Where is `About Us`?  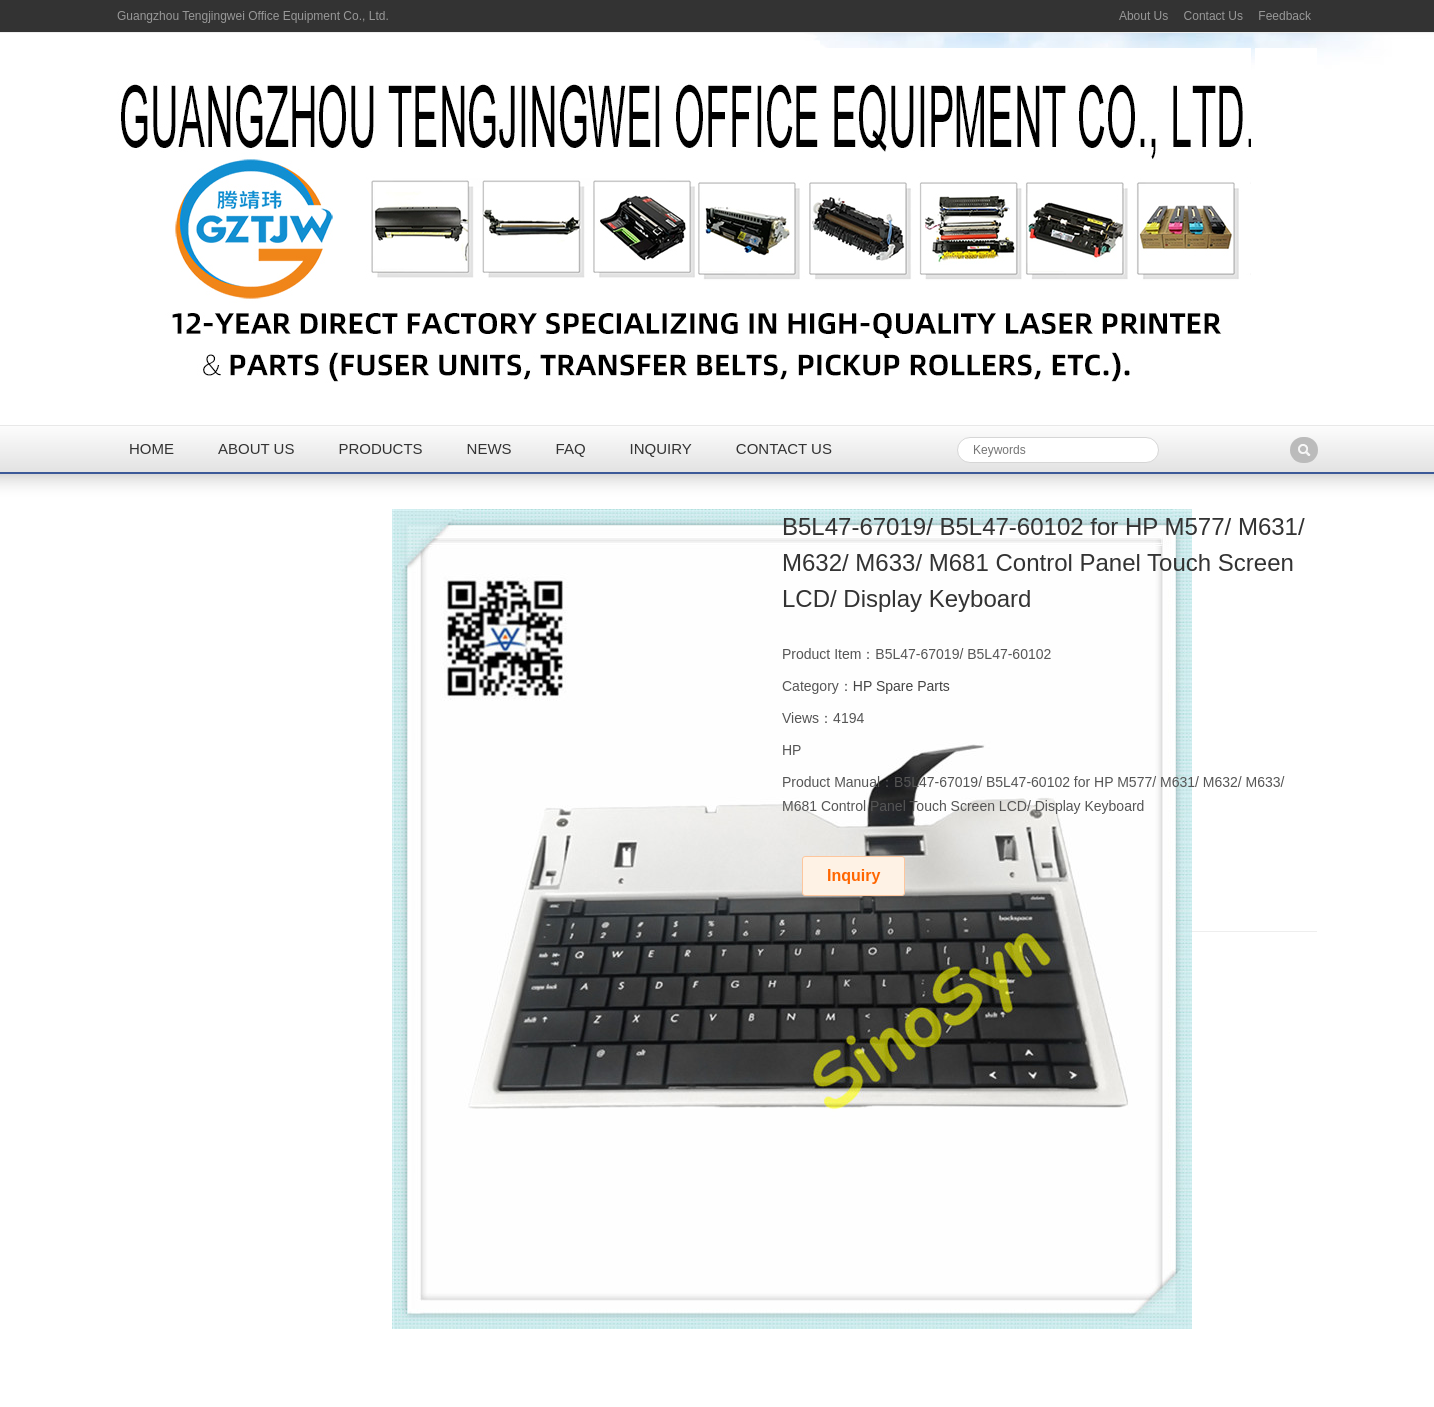 About Us is located at coordinates (1143, 16).